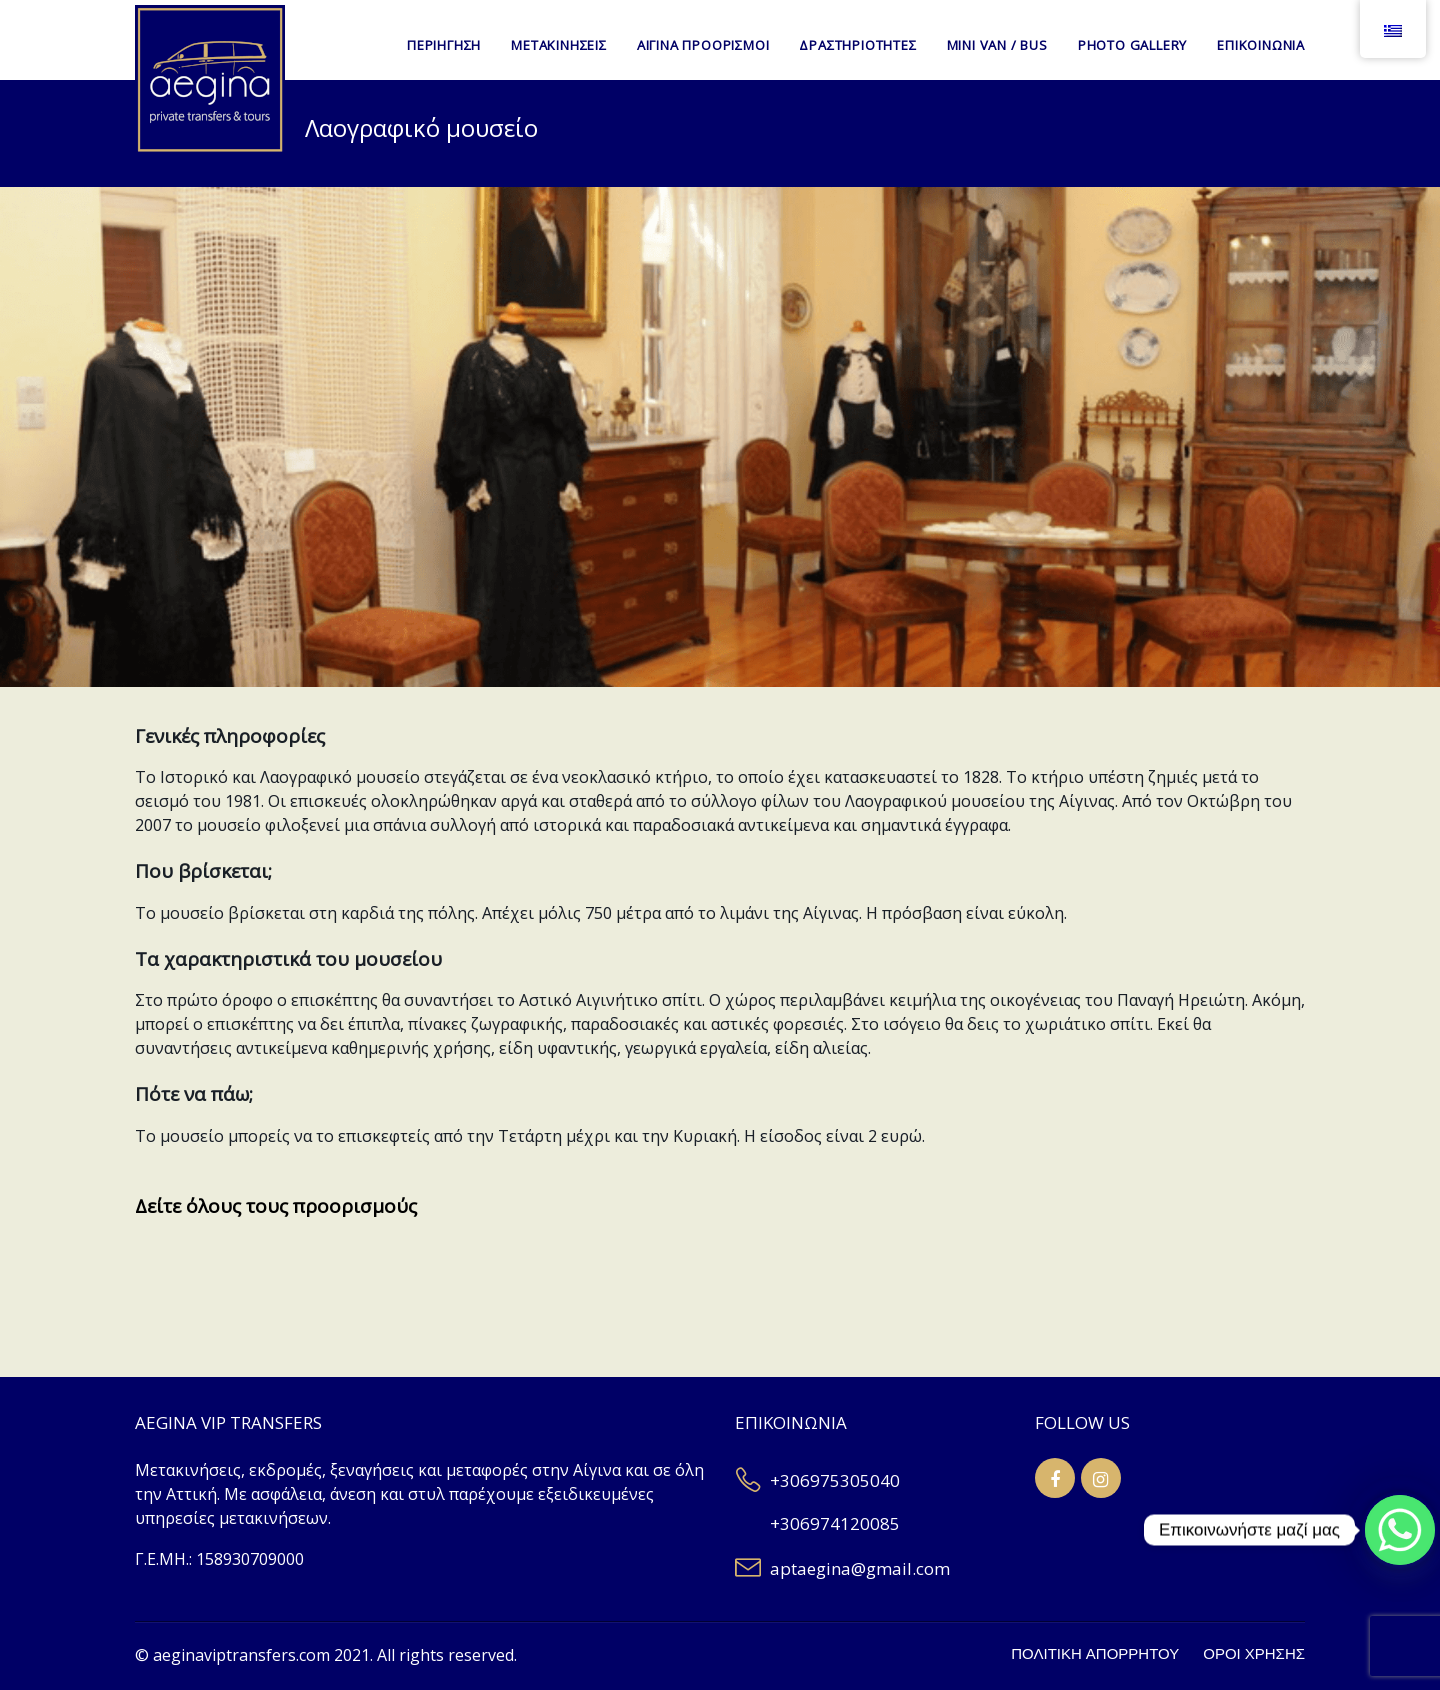 This screenshot has height=1690, width=1440. I want to click on MINI VAN / BUS, so click(997, 45).